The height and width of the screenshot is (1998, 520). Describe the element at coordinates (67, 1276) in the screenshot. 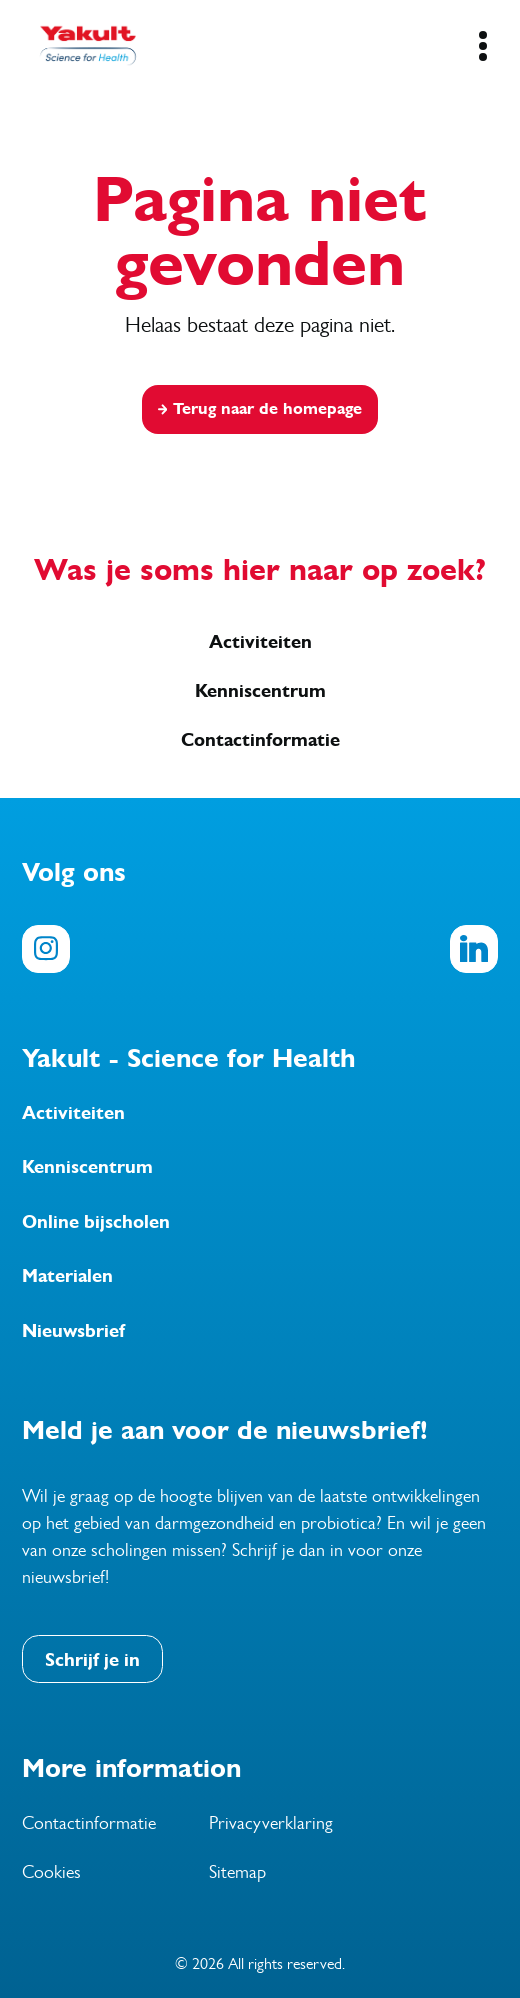

I see `Materialen` at that location.